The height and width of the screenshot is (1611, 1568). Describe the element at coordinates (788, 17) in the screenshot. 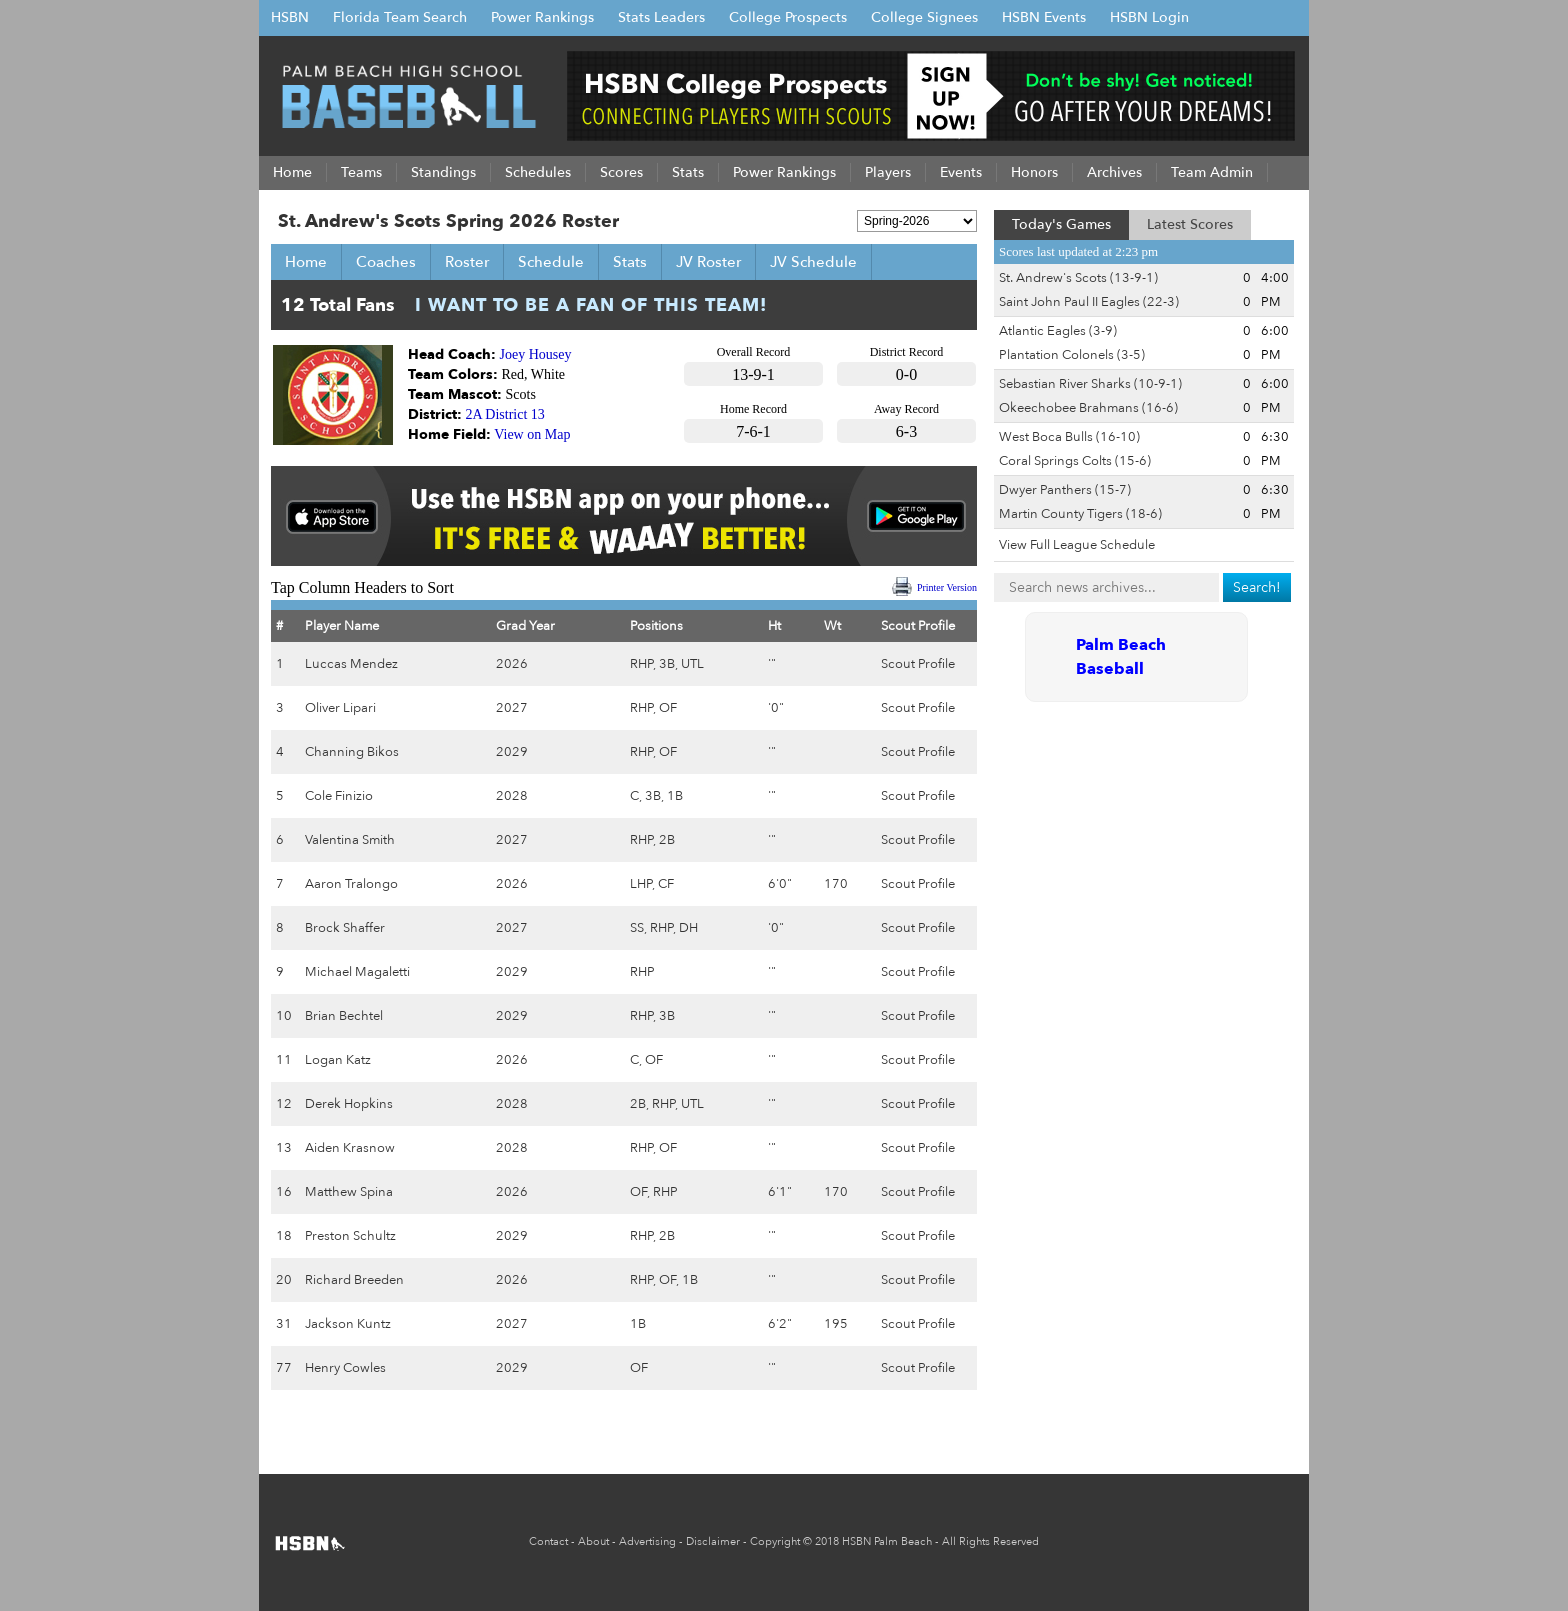

I see `College Prospects` at that location.